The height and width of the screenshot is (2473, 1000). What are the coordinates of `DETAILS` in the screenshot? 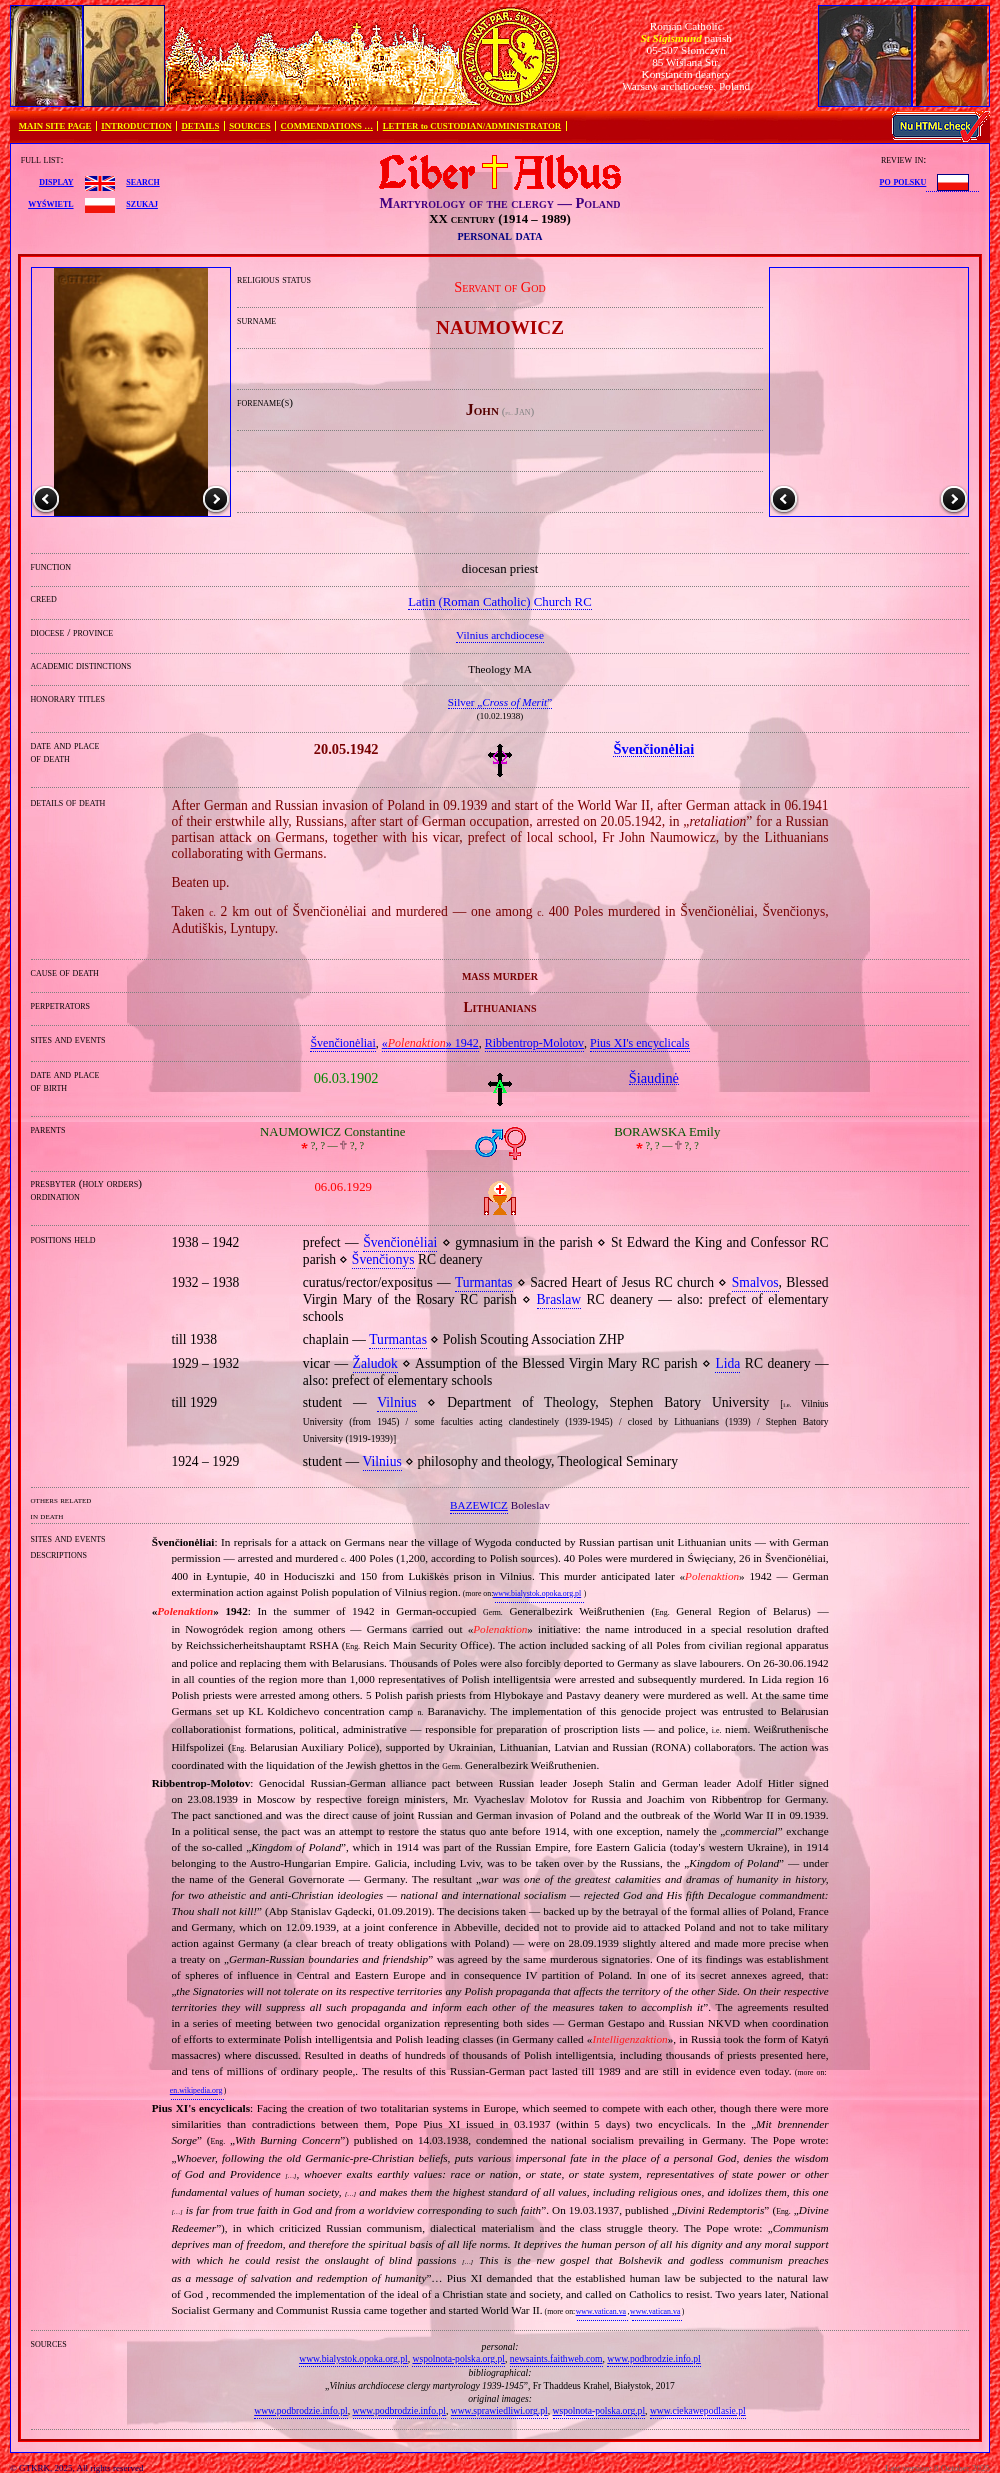 It's located at (200, 126).